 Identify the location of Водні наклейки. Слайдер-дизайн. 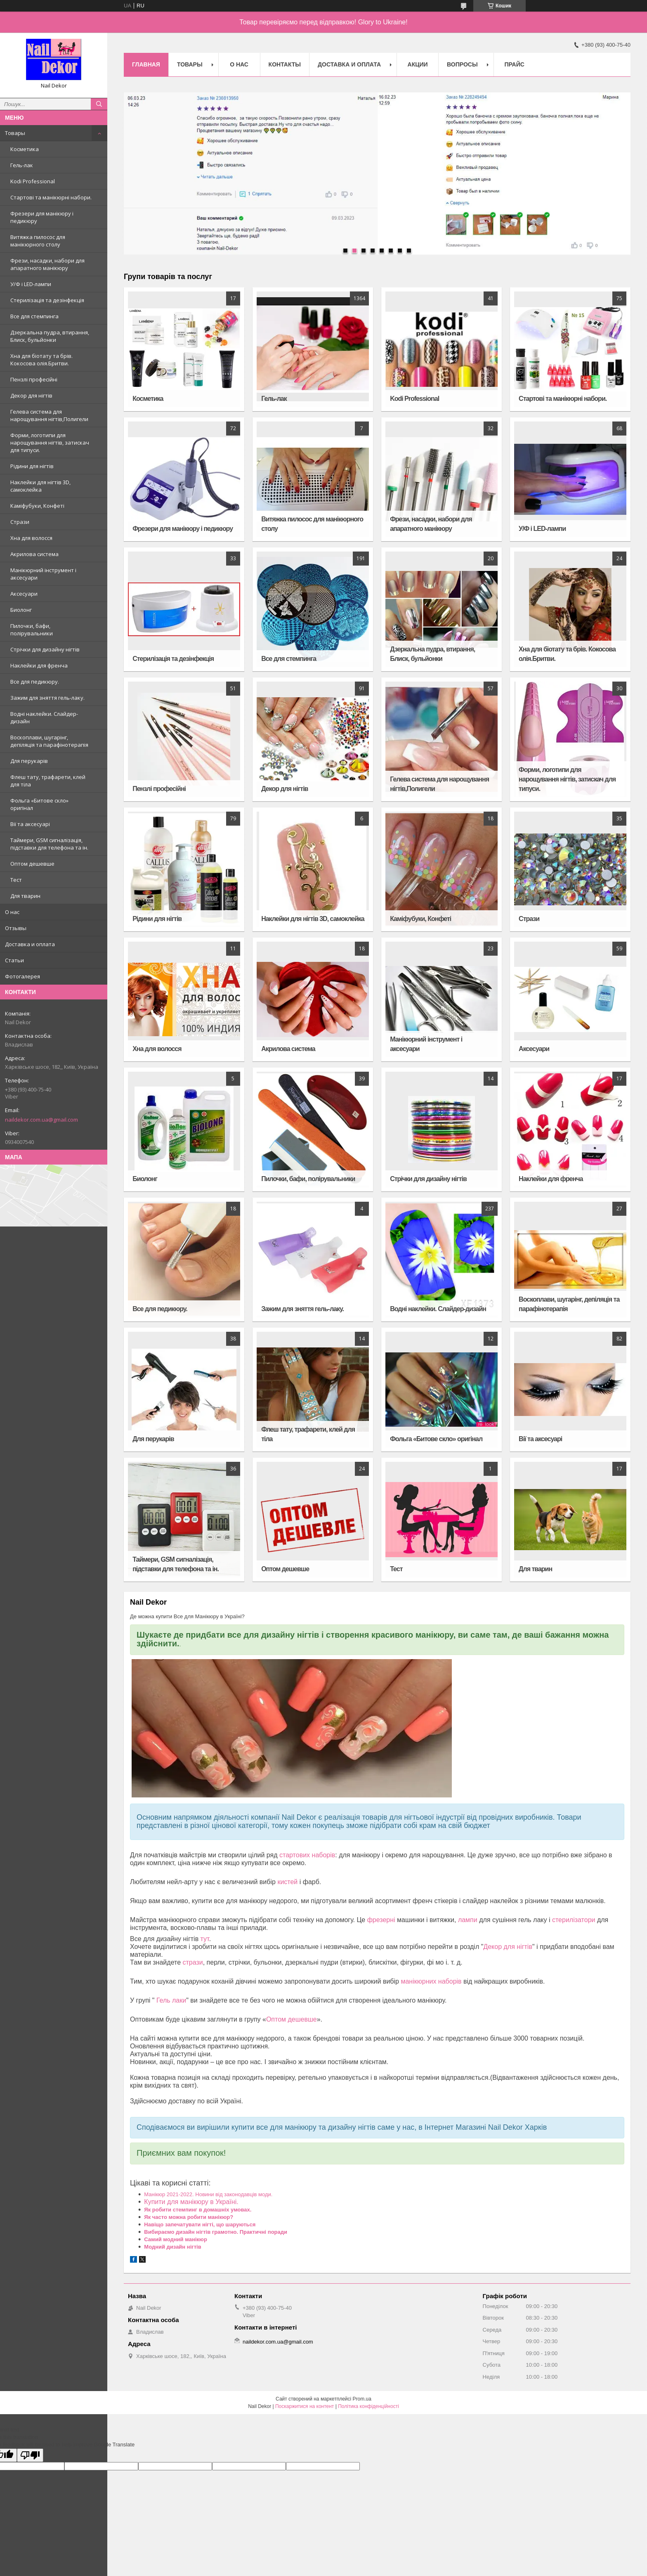
(44, 717).